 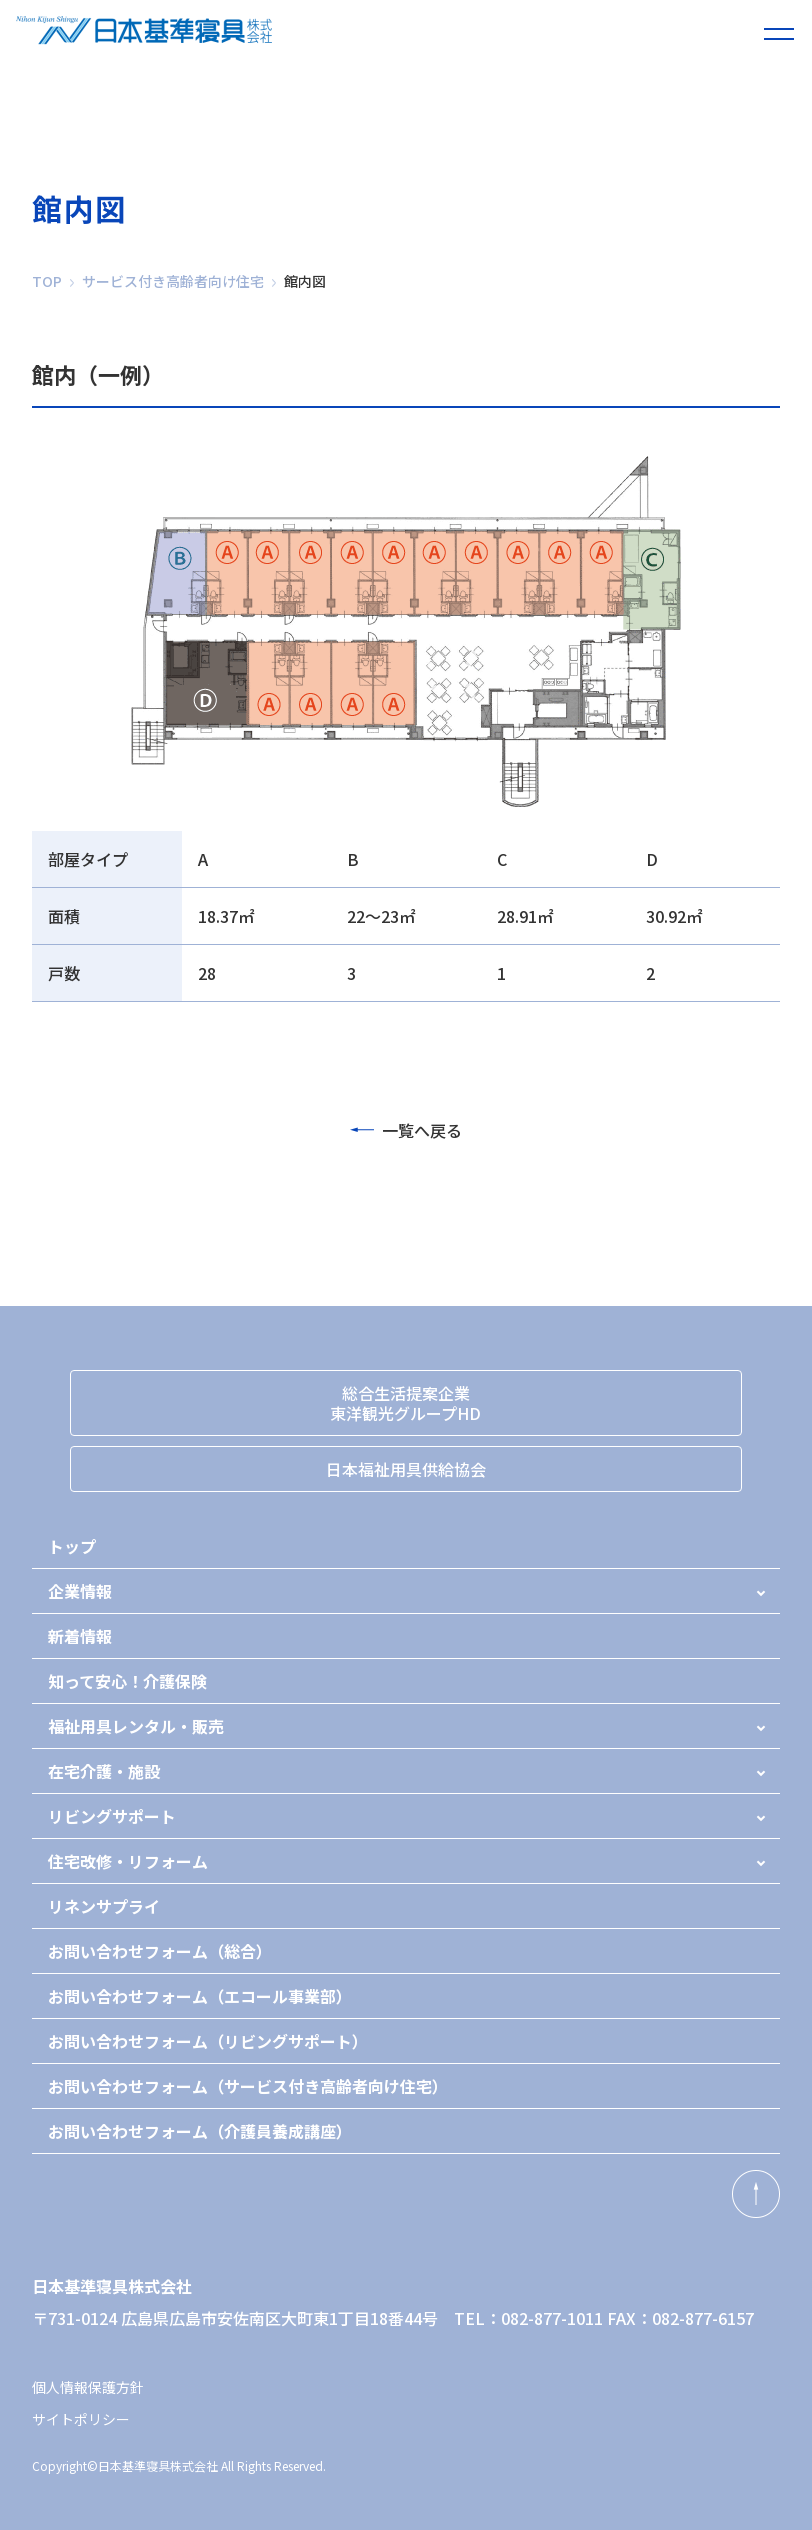 What do you see at coordinates (406, 1469) in the screenshot?
I see `日本福祉用具供給協会` at bounding box center [406, 1469].